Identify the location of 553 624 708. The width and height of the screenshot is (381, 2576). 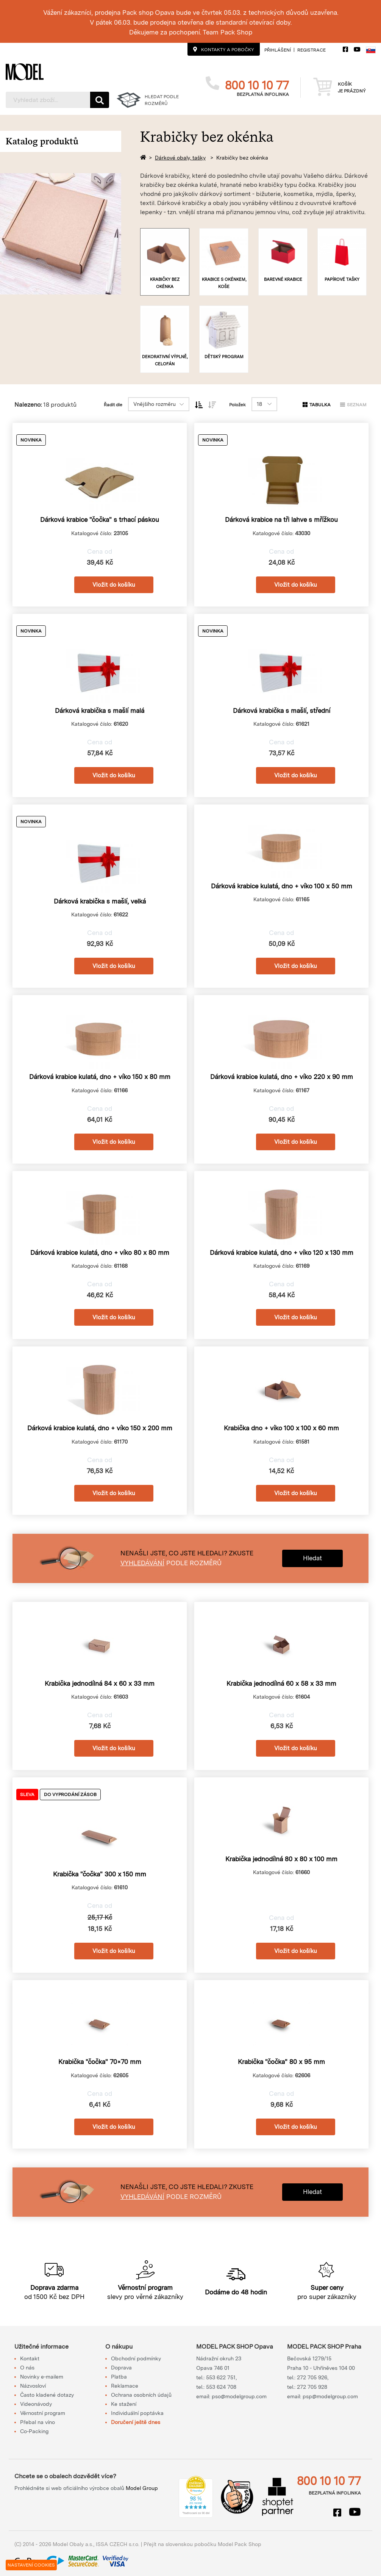
(221, 2387).